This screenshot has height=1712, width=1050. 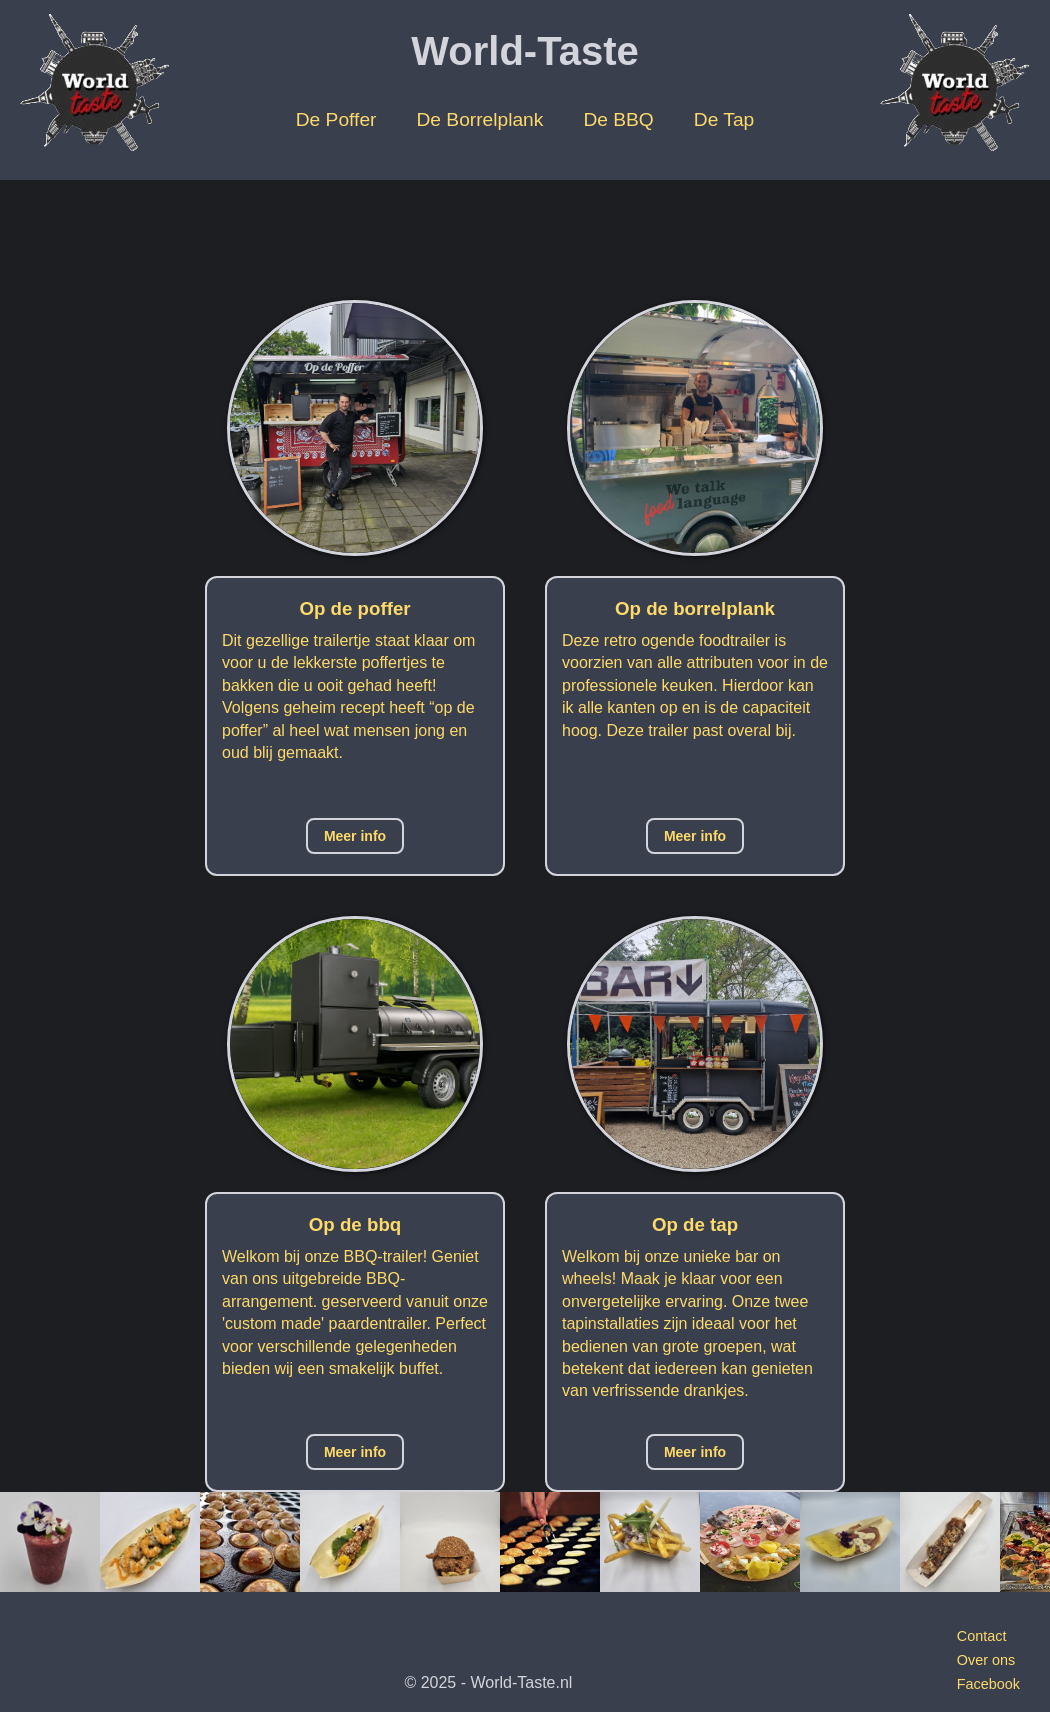 I want to click on Over ons, so click(x=986, y=1660).